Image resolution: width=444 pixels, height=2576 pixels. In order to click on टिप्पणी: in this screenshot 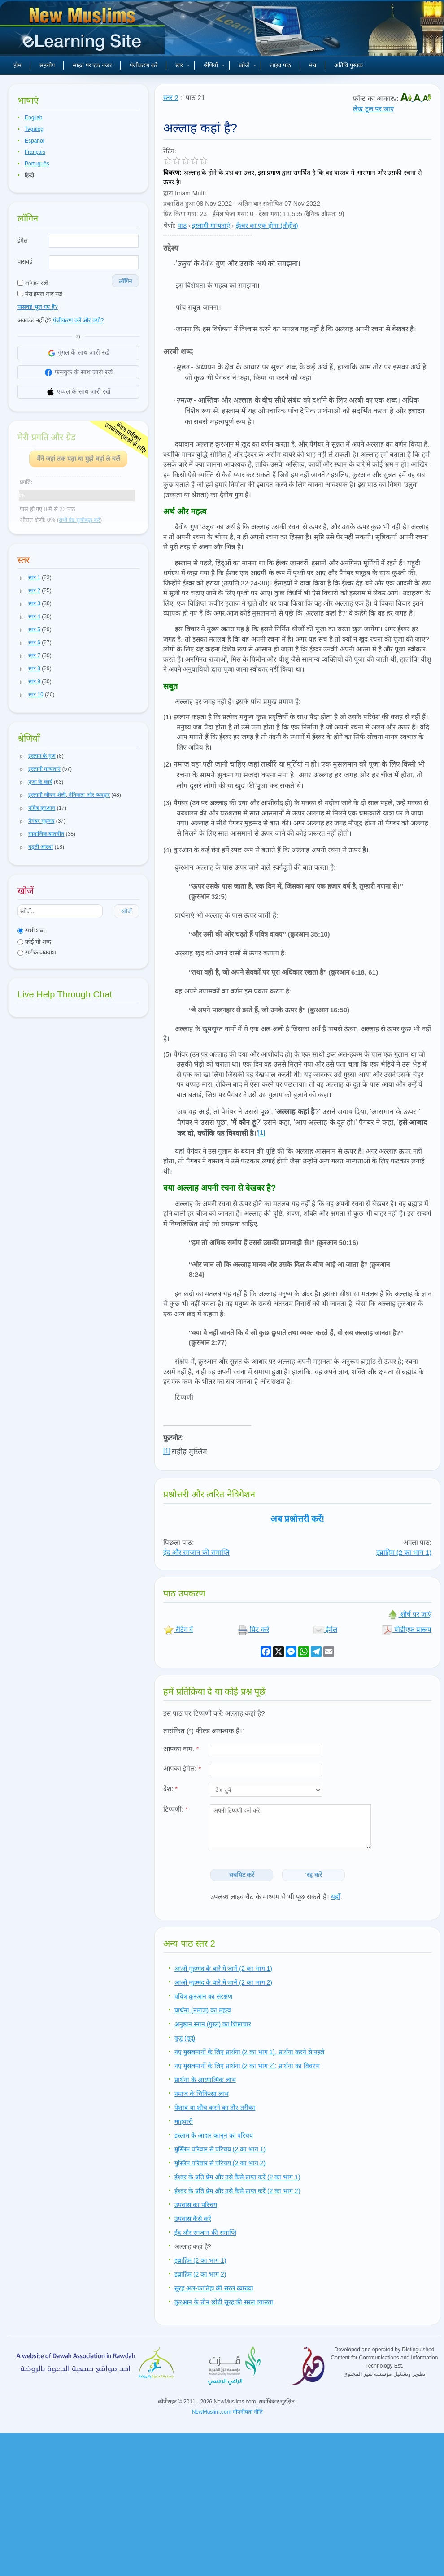, I will do `click(175, 1809)`.